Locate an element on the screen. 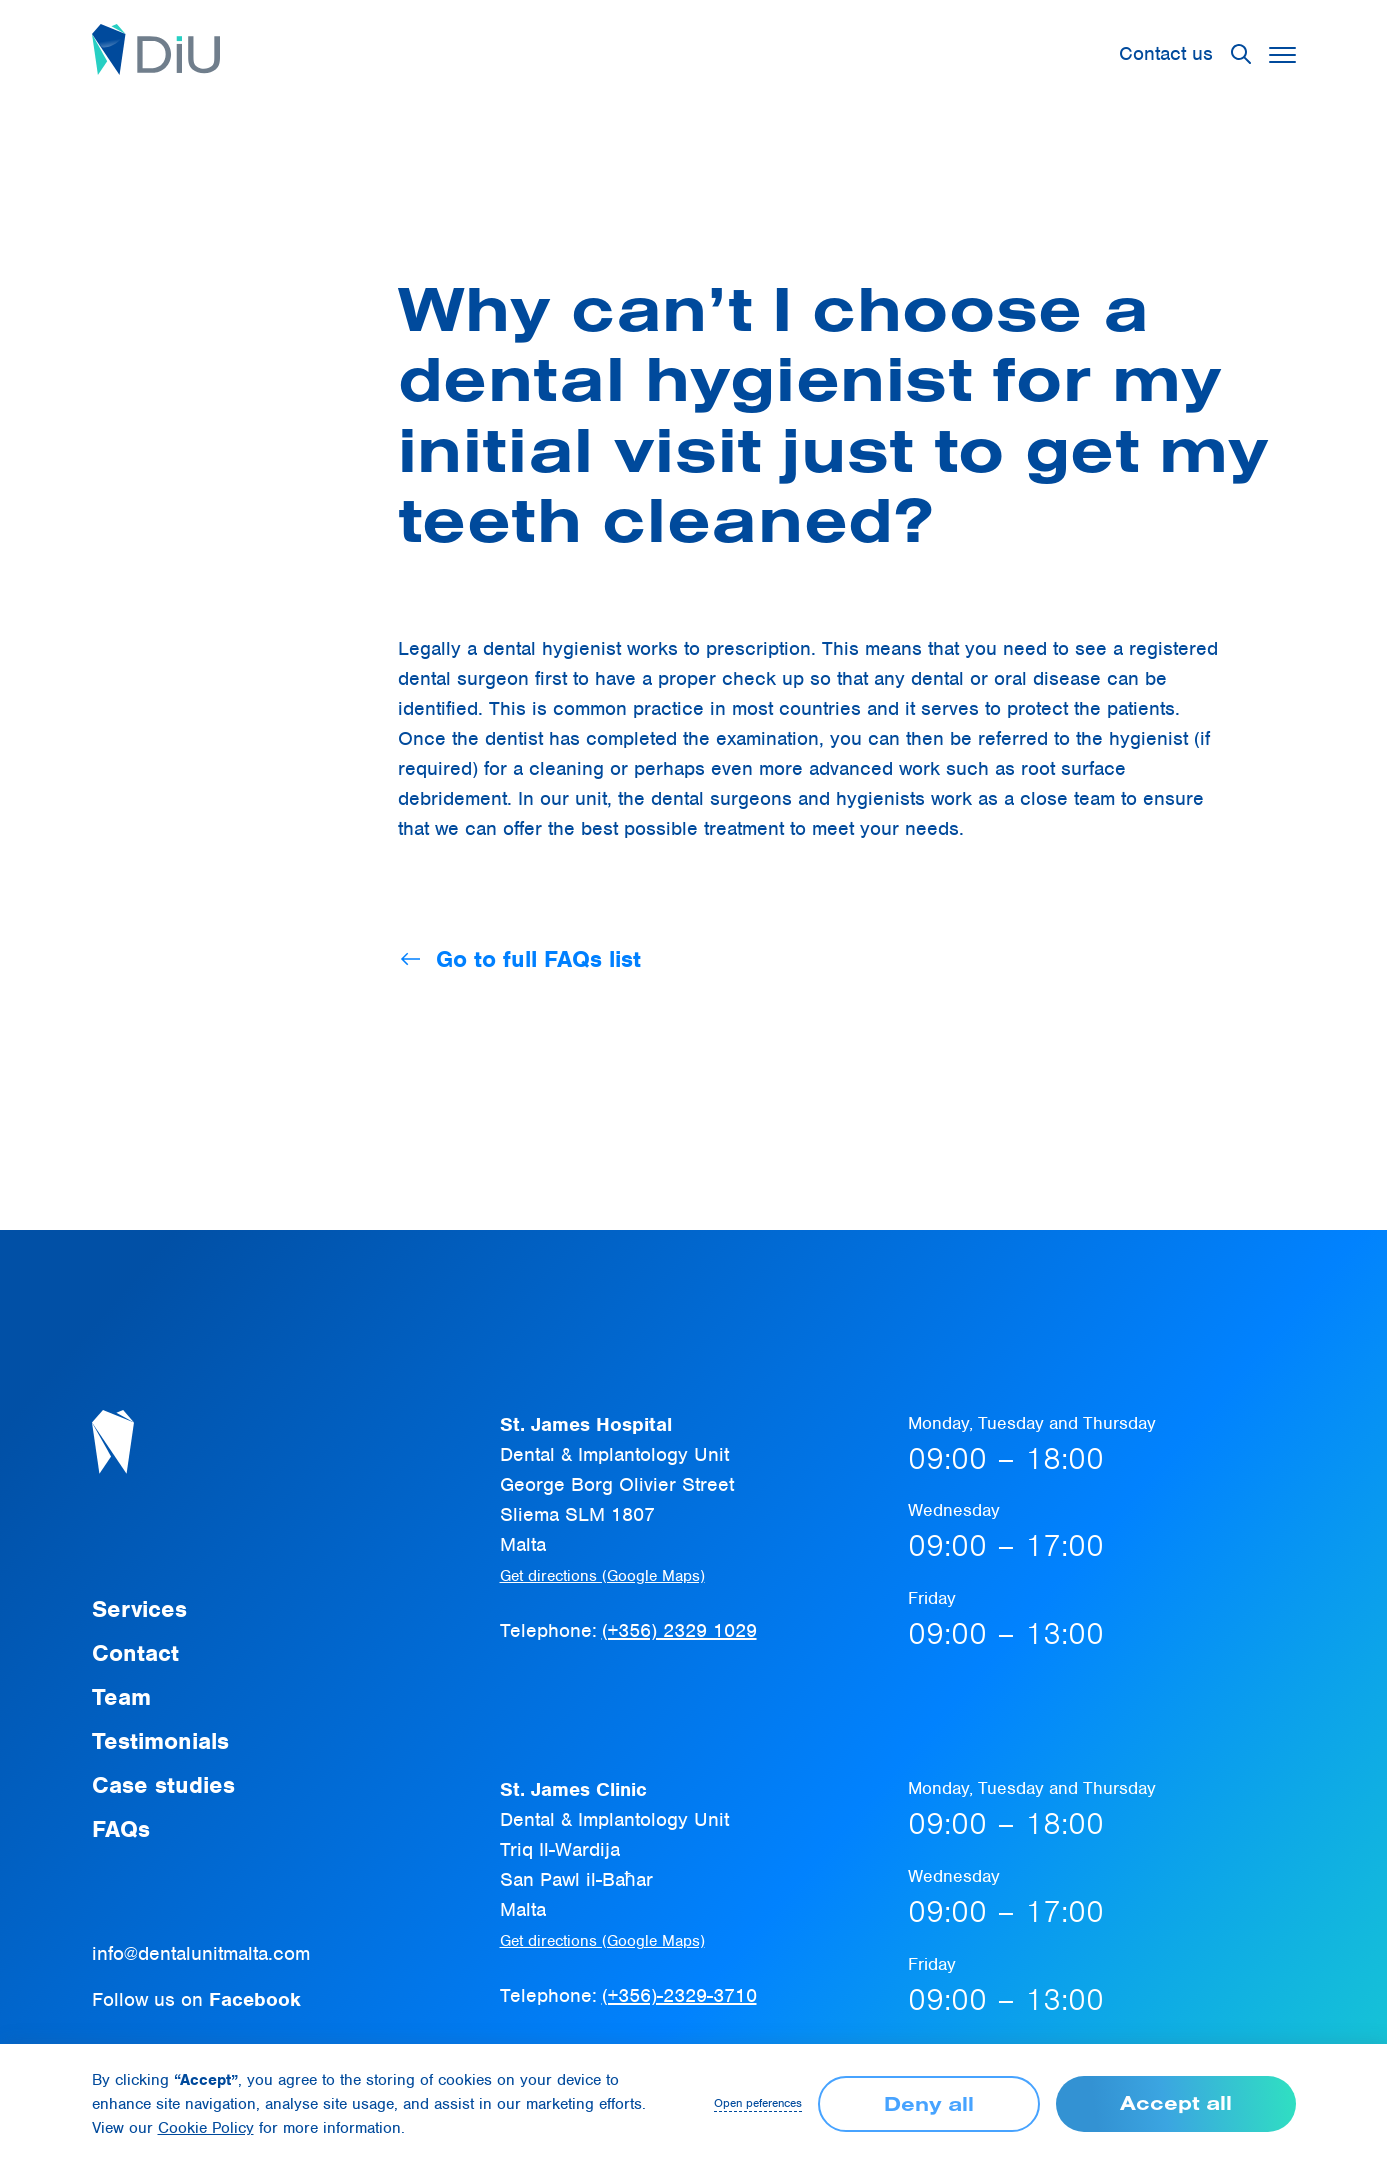 The height and width of the screenshot is (2164, 1387). Case studies is located at coordinates (163, 1785).